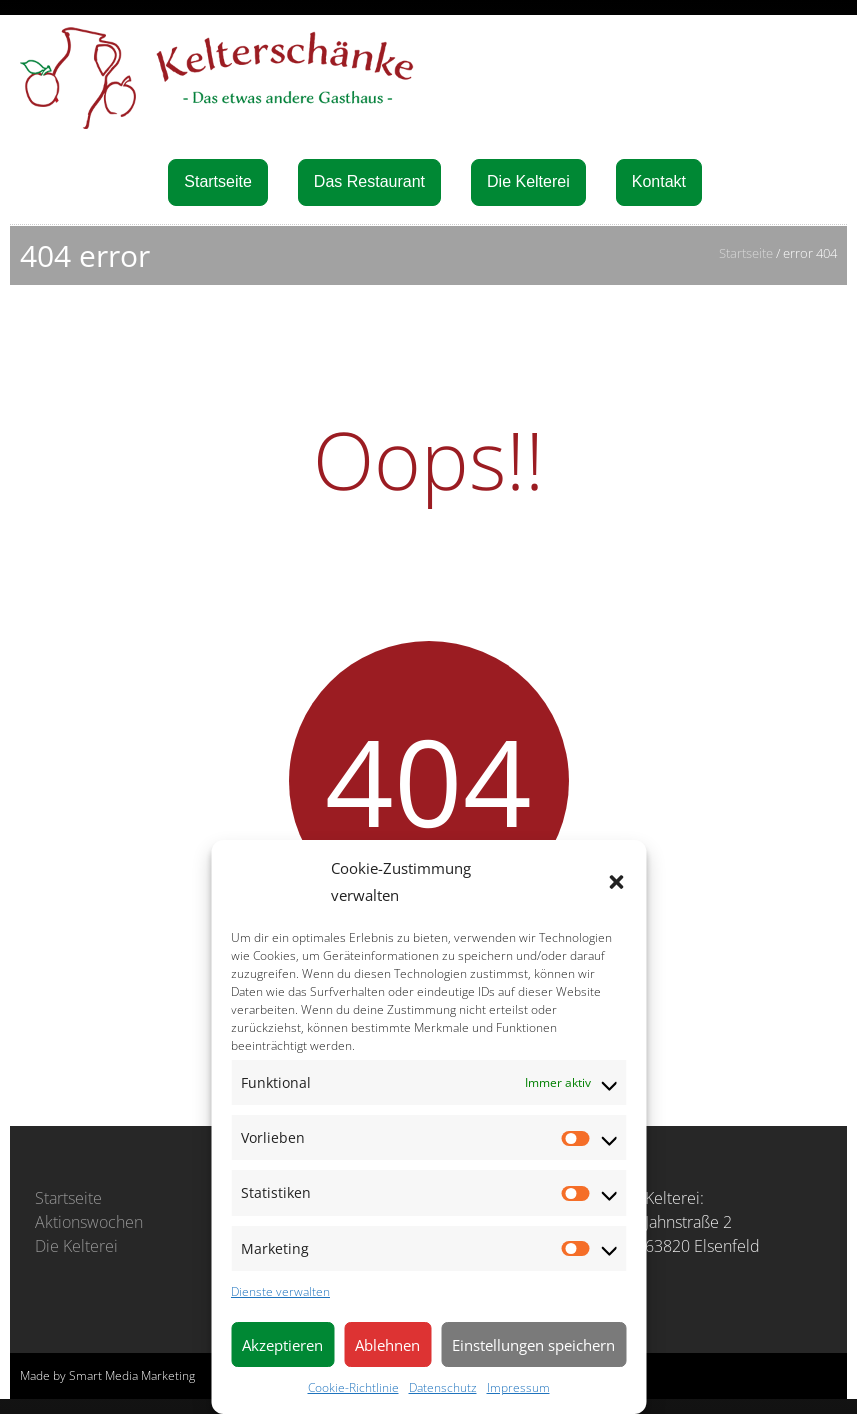 This screenshot has height=1414, width=857. I want to click on Dienste verwalten, so click(280, 1291).